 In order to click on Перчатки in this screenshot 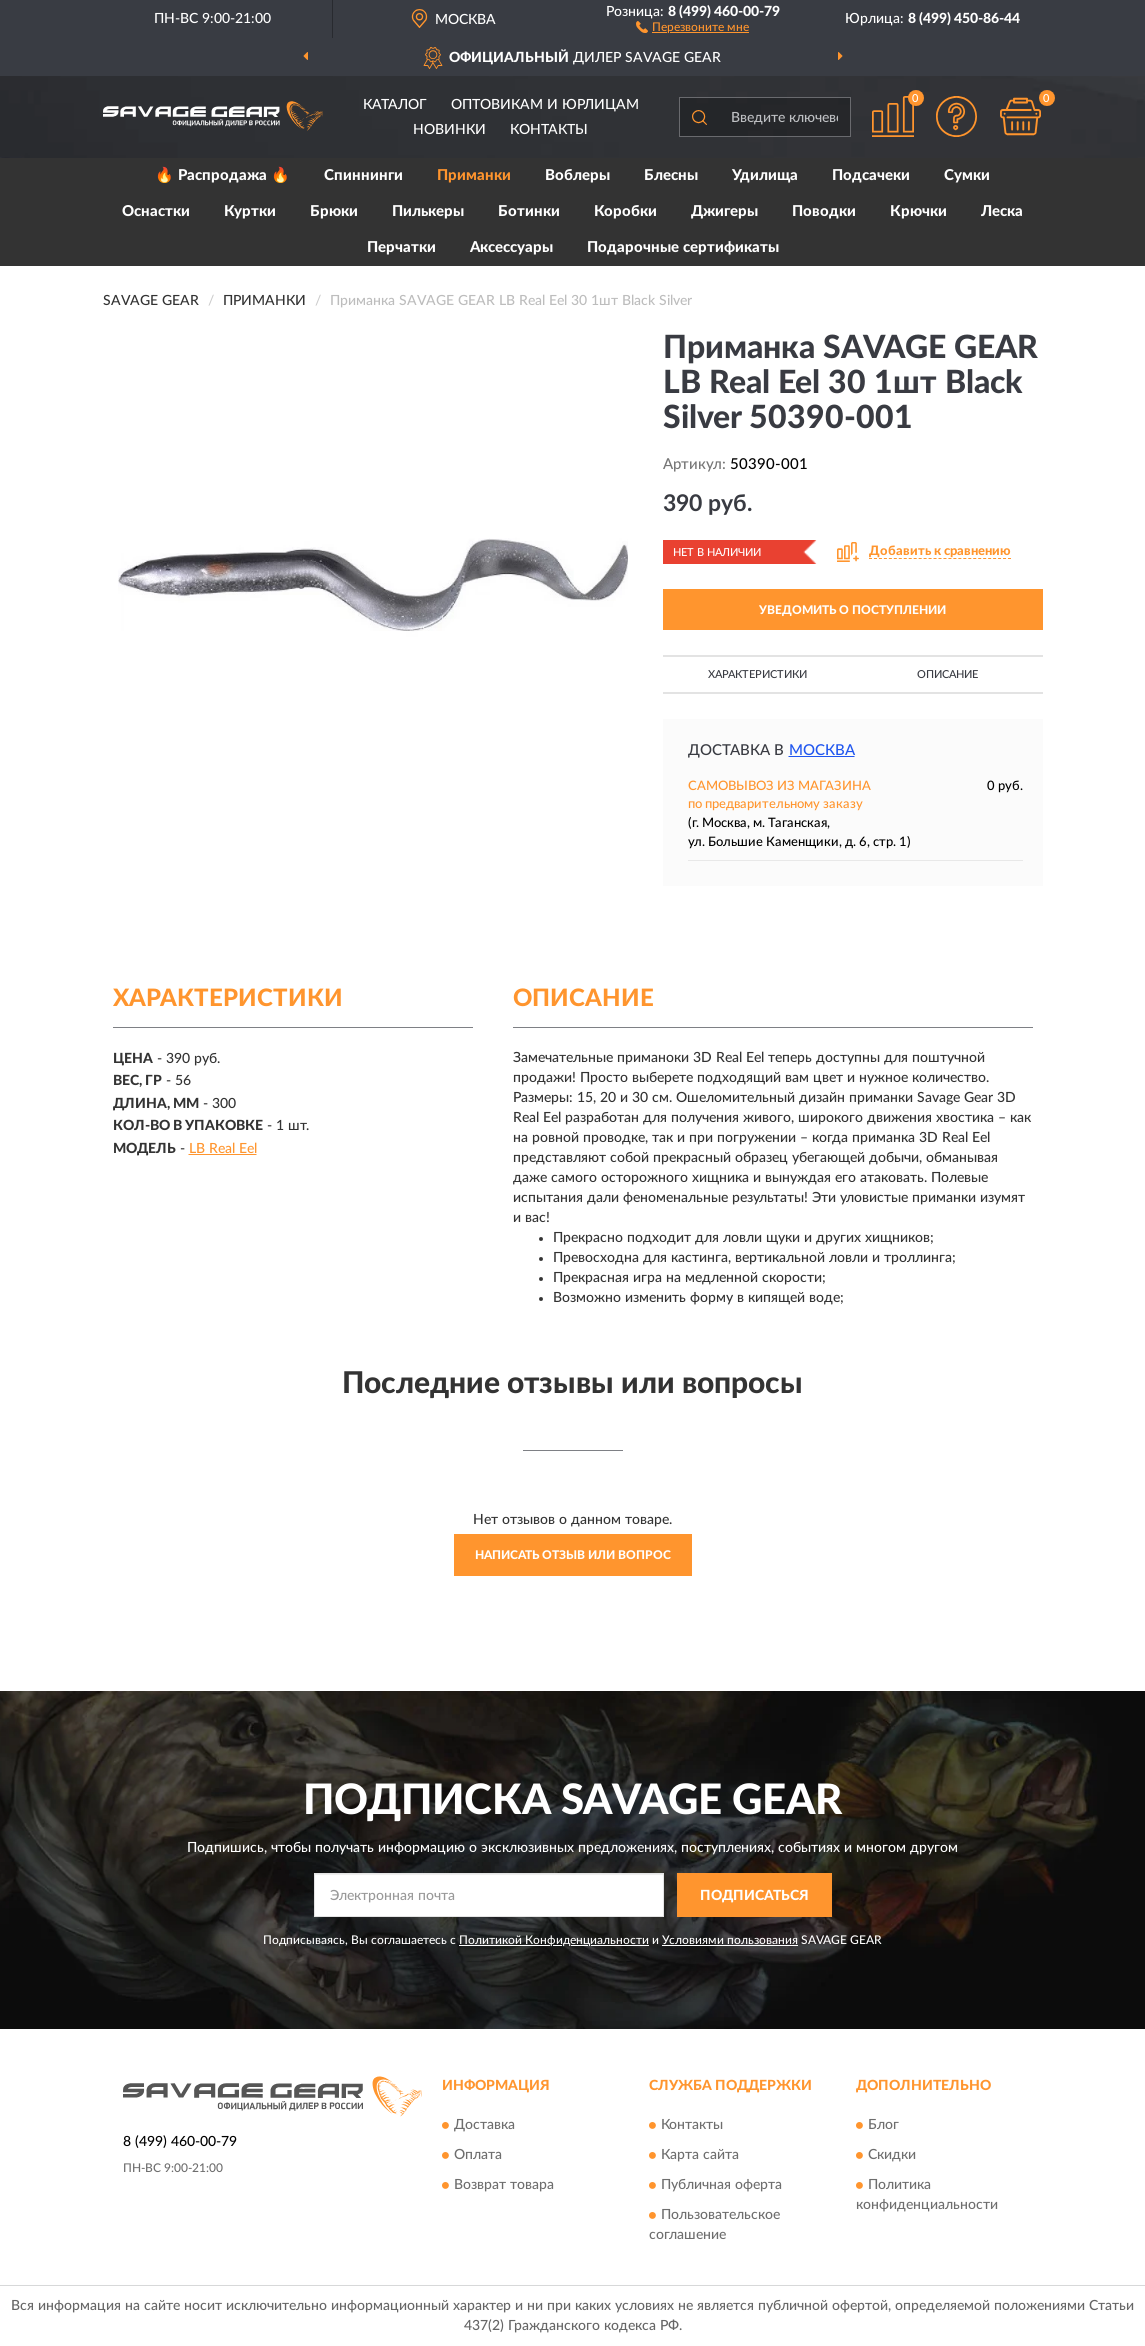, I will do `click(401, 247)`.